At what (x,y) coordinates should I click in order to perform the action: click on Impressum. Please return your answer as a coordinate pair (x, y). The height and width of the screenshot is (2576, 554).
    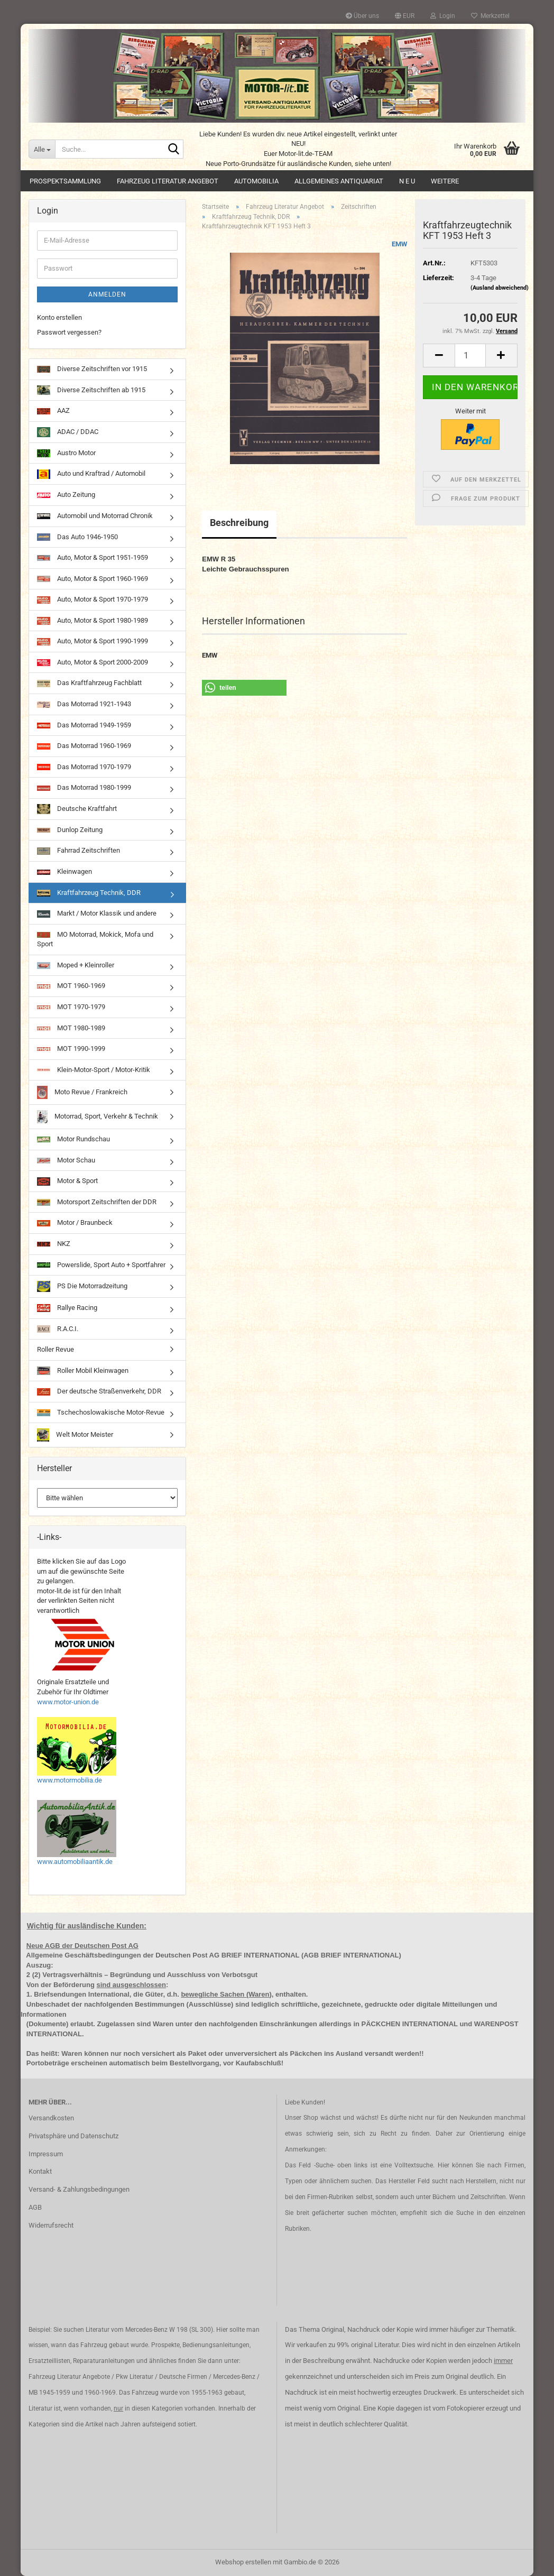
    Looking at the image, I should click on (46, 2154).